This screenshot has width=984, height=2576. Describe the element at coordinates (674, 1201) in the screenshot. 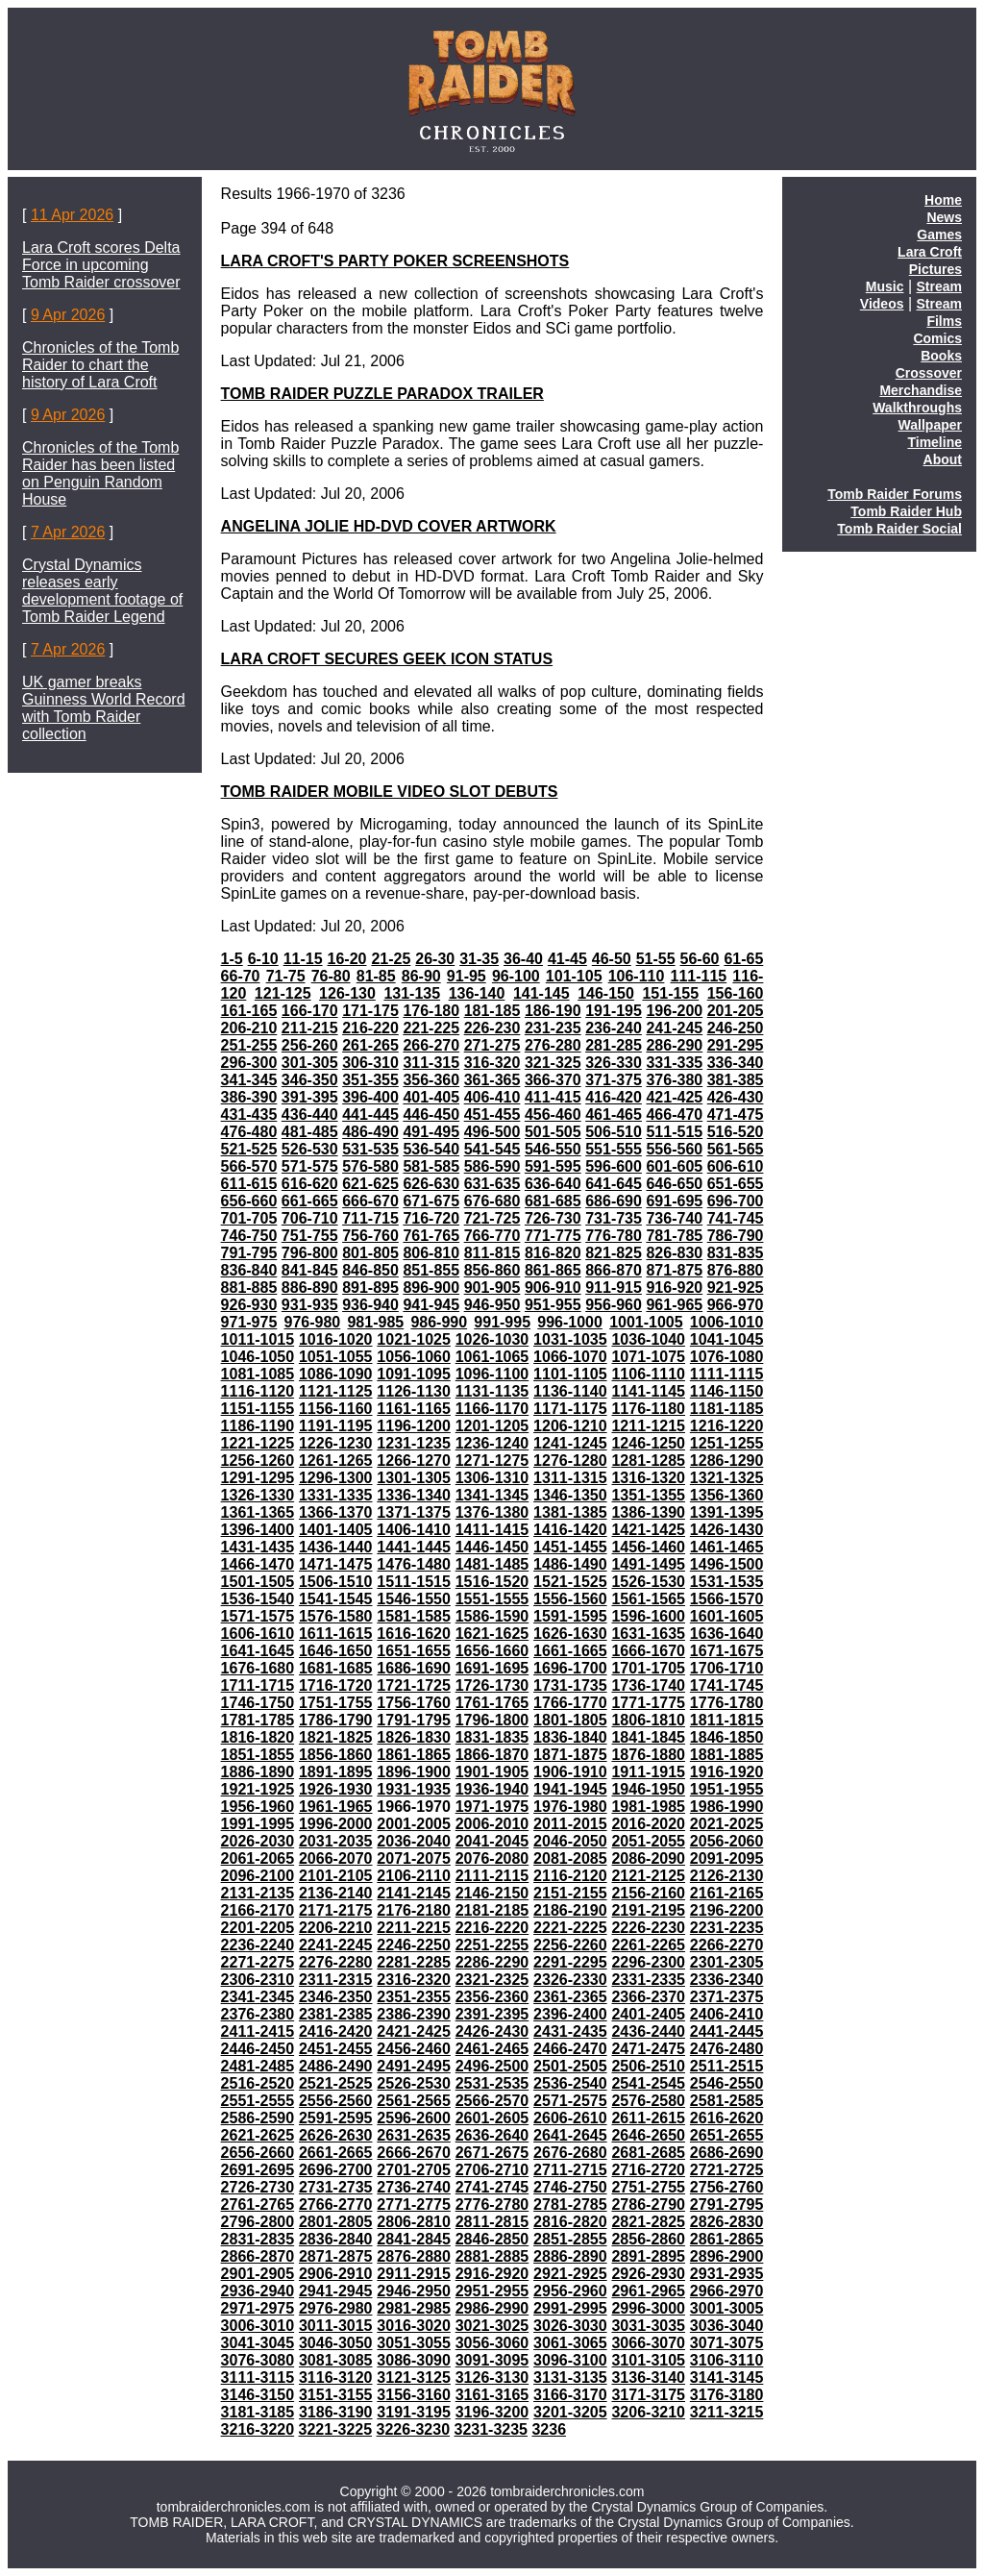

I see `691-695` at that location.